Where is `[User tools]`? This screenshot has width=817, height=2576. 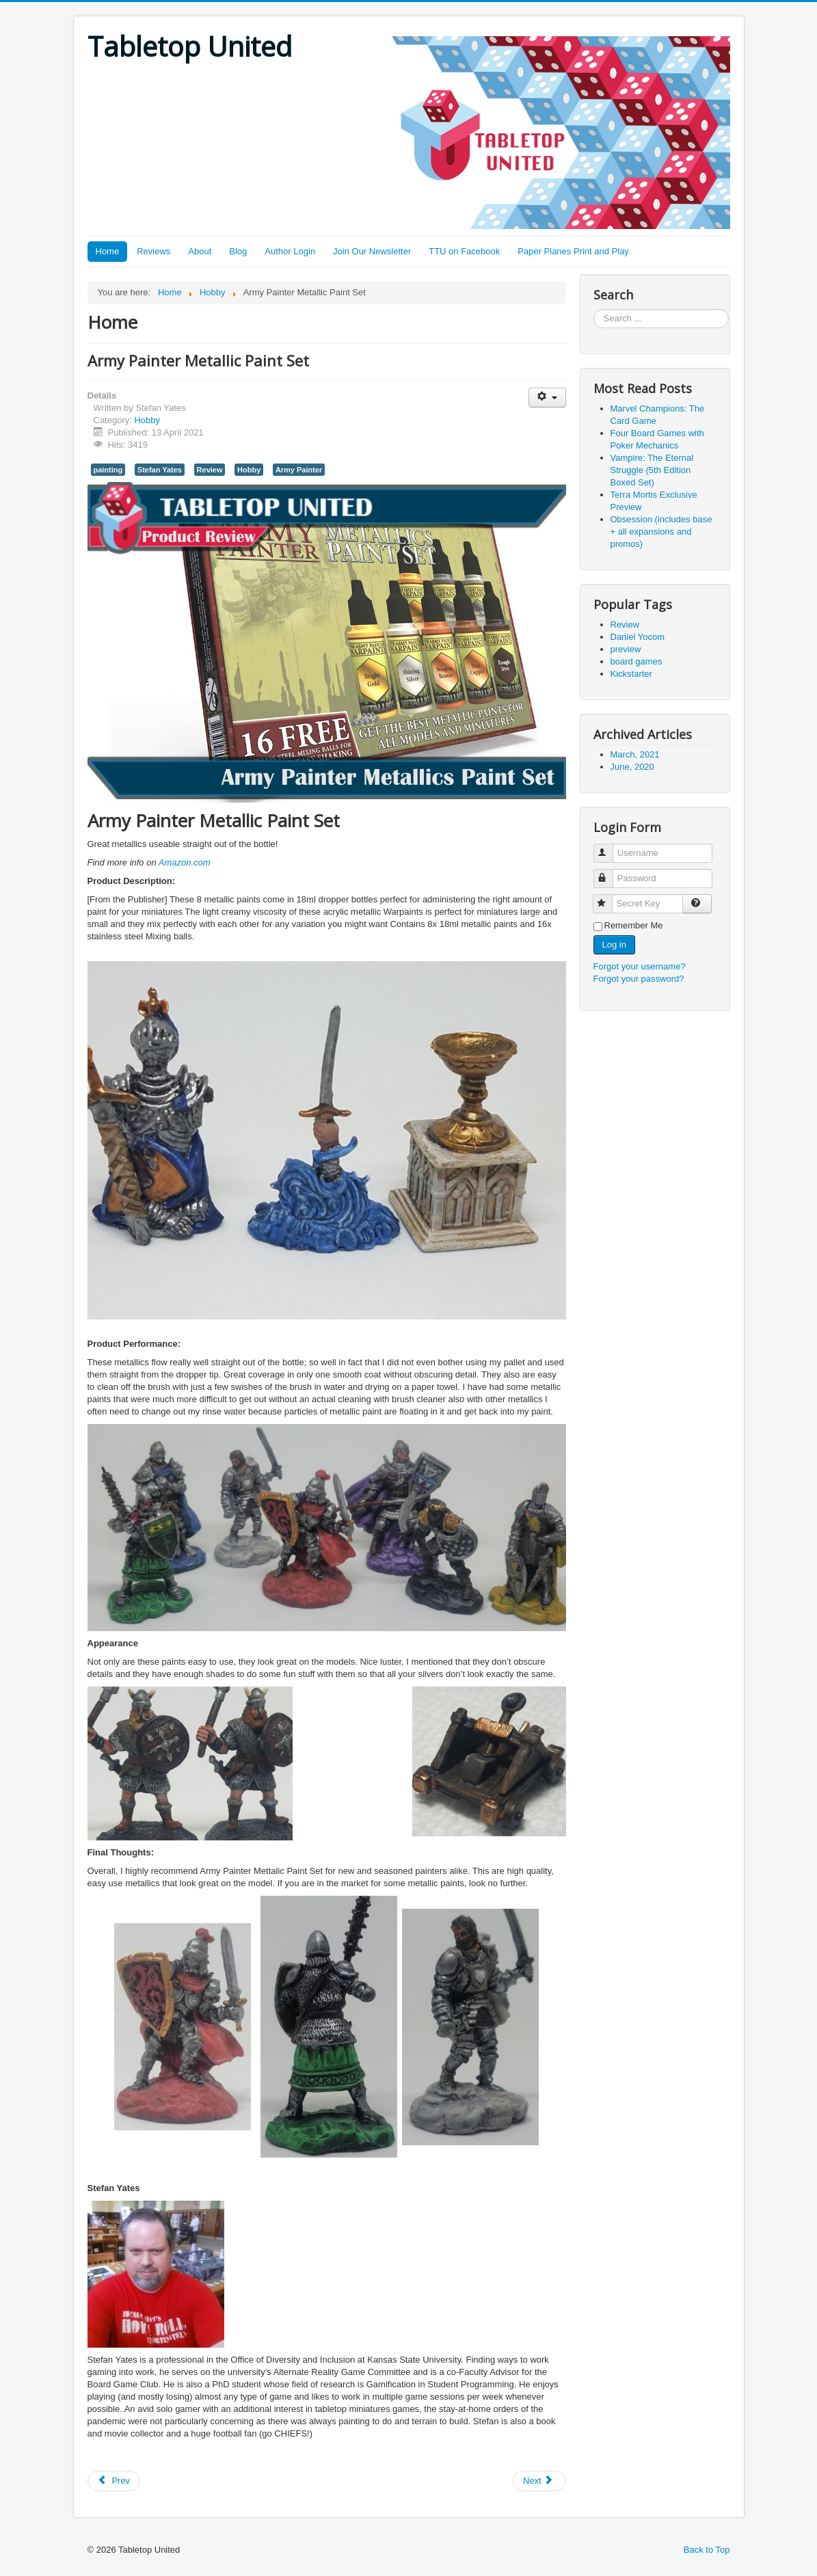
[User tools] is located at coordinates (547, 397).